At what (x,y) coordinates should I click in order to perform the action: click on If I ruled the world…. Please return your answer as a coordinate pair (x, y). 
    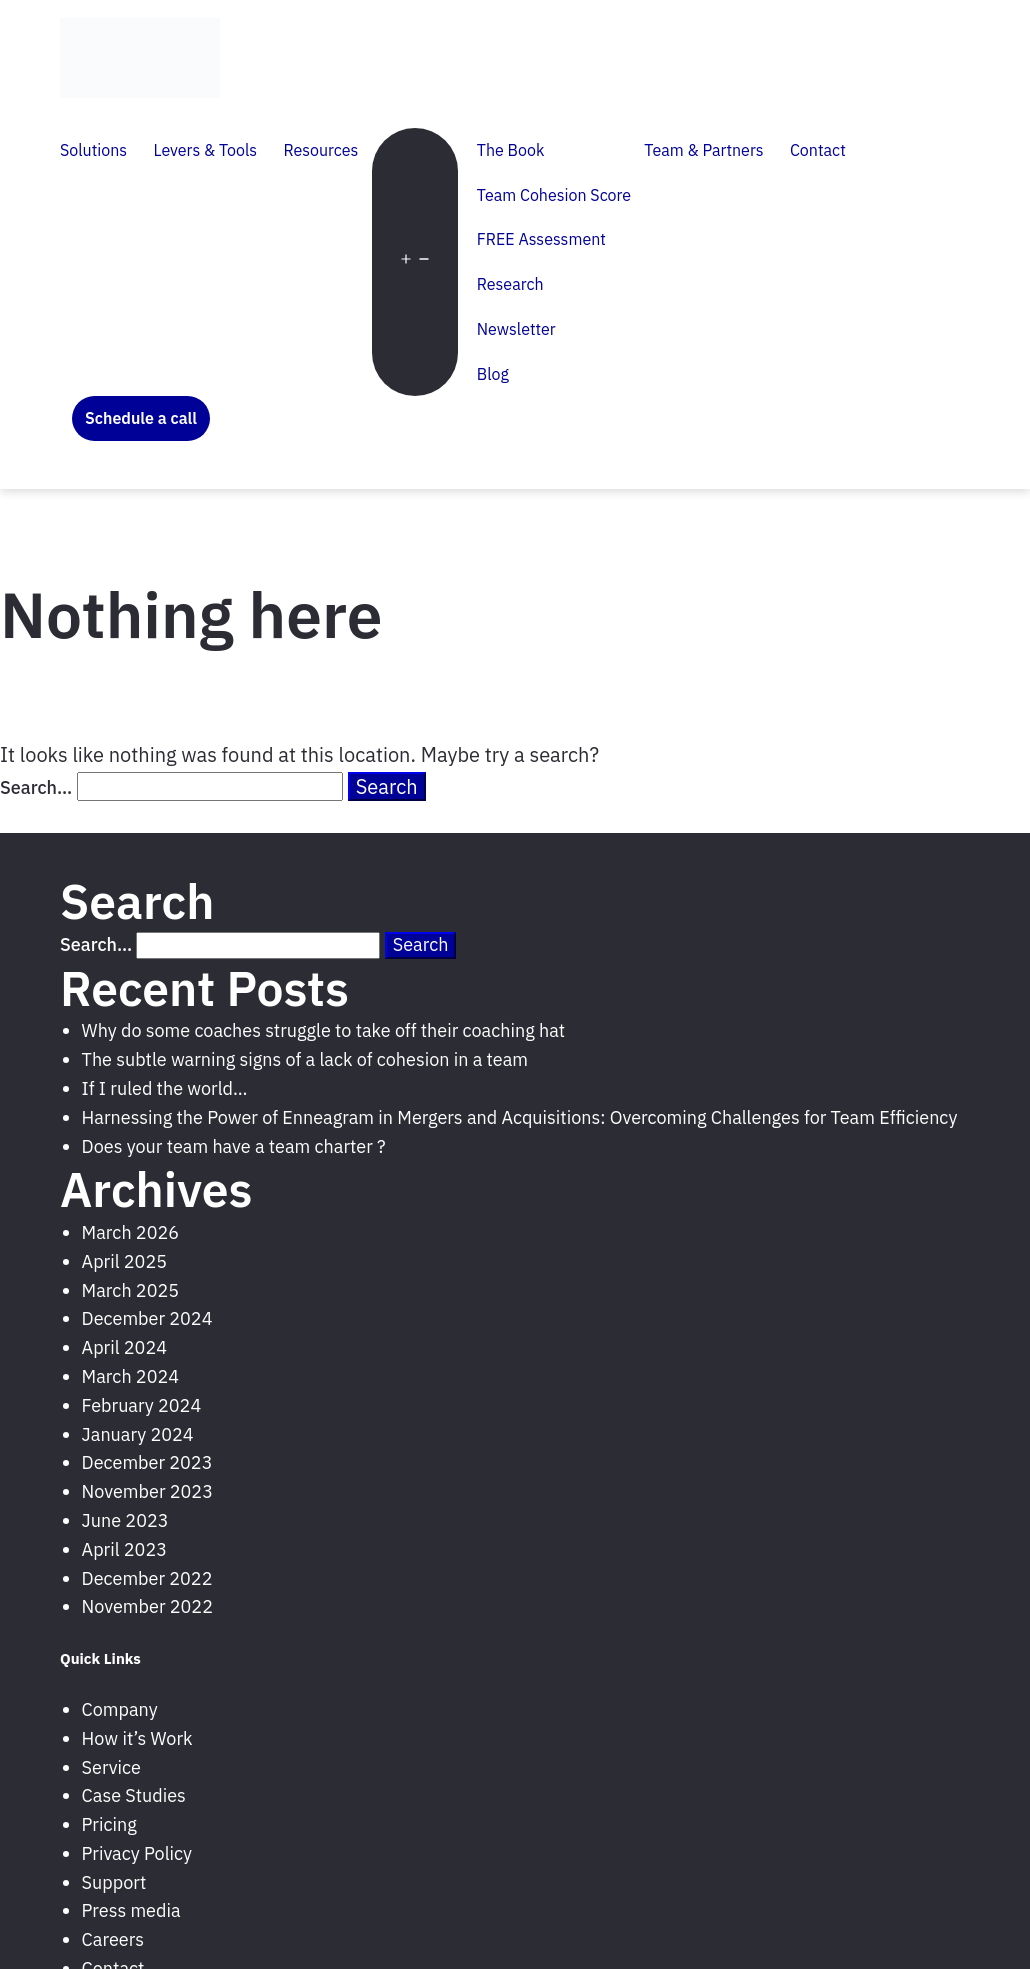
    Looking at the image, I should click on (165, 1088).